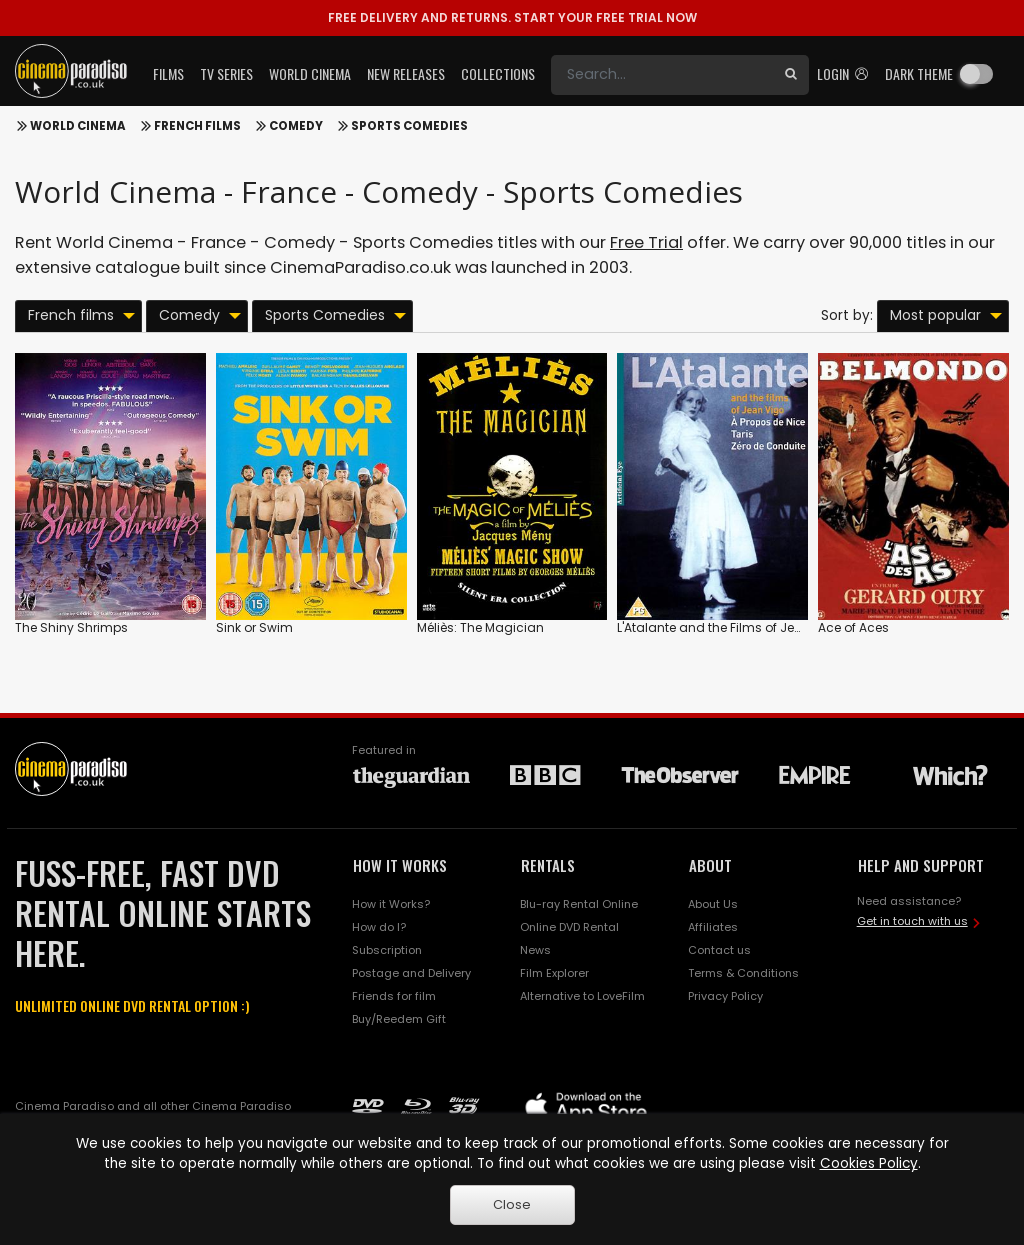 Image resolution: width=1024 pixels, height=1245 pixels. I want to click on Blu-ray Rental Online, so click(579, 904).